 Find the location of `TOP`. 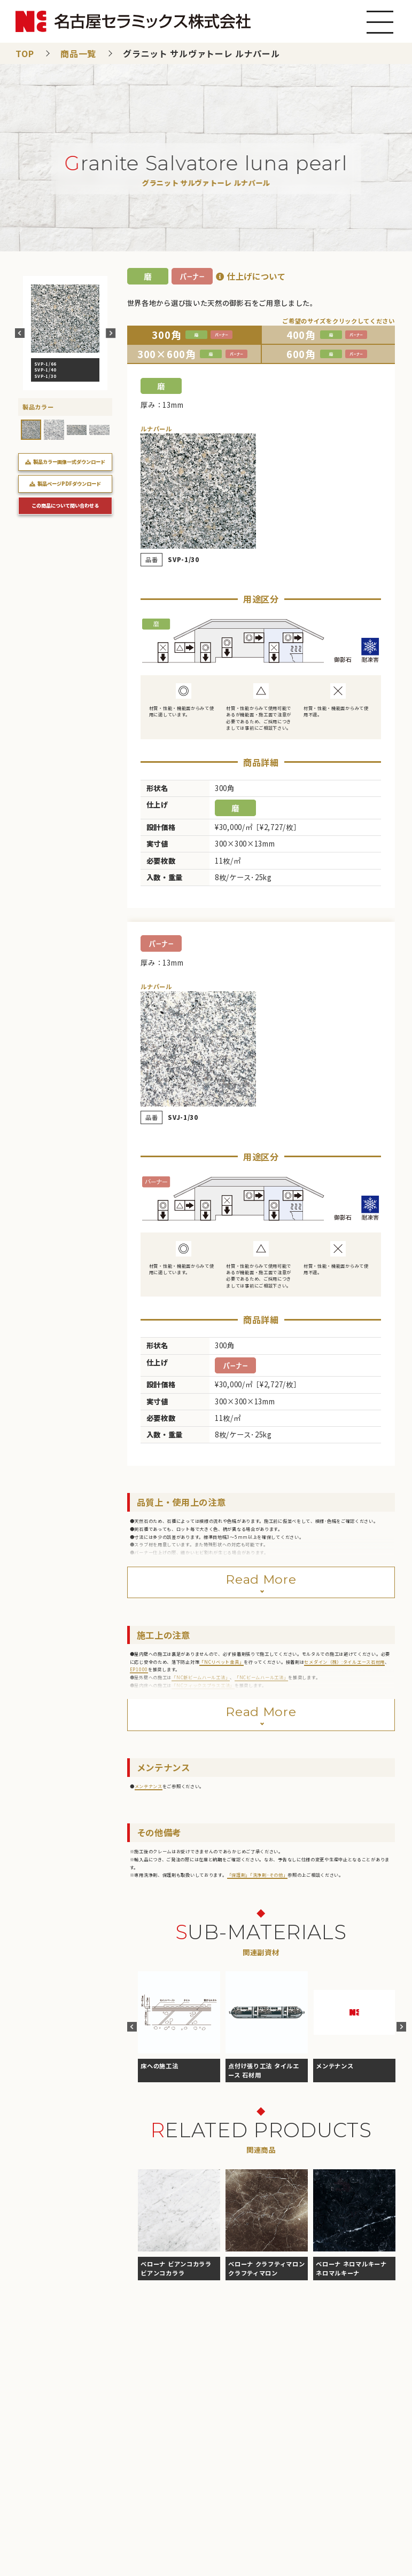

TOP is located at coordinates (24, 53).